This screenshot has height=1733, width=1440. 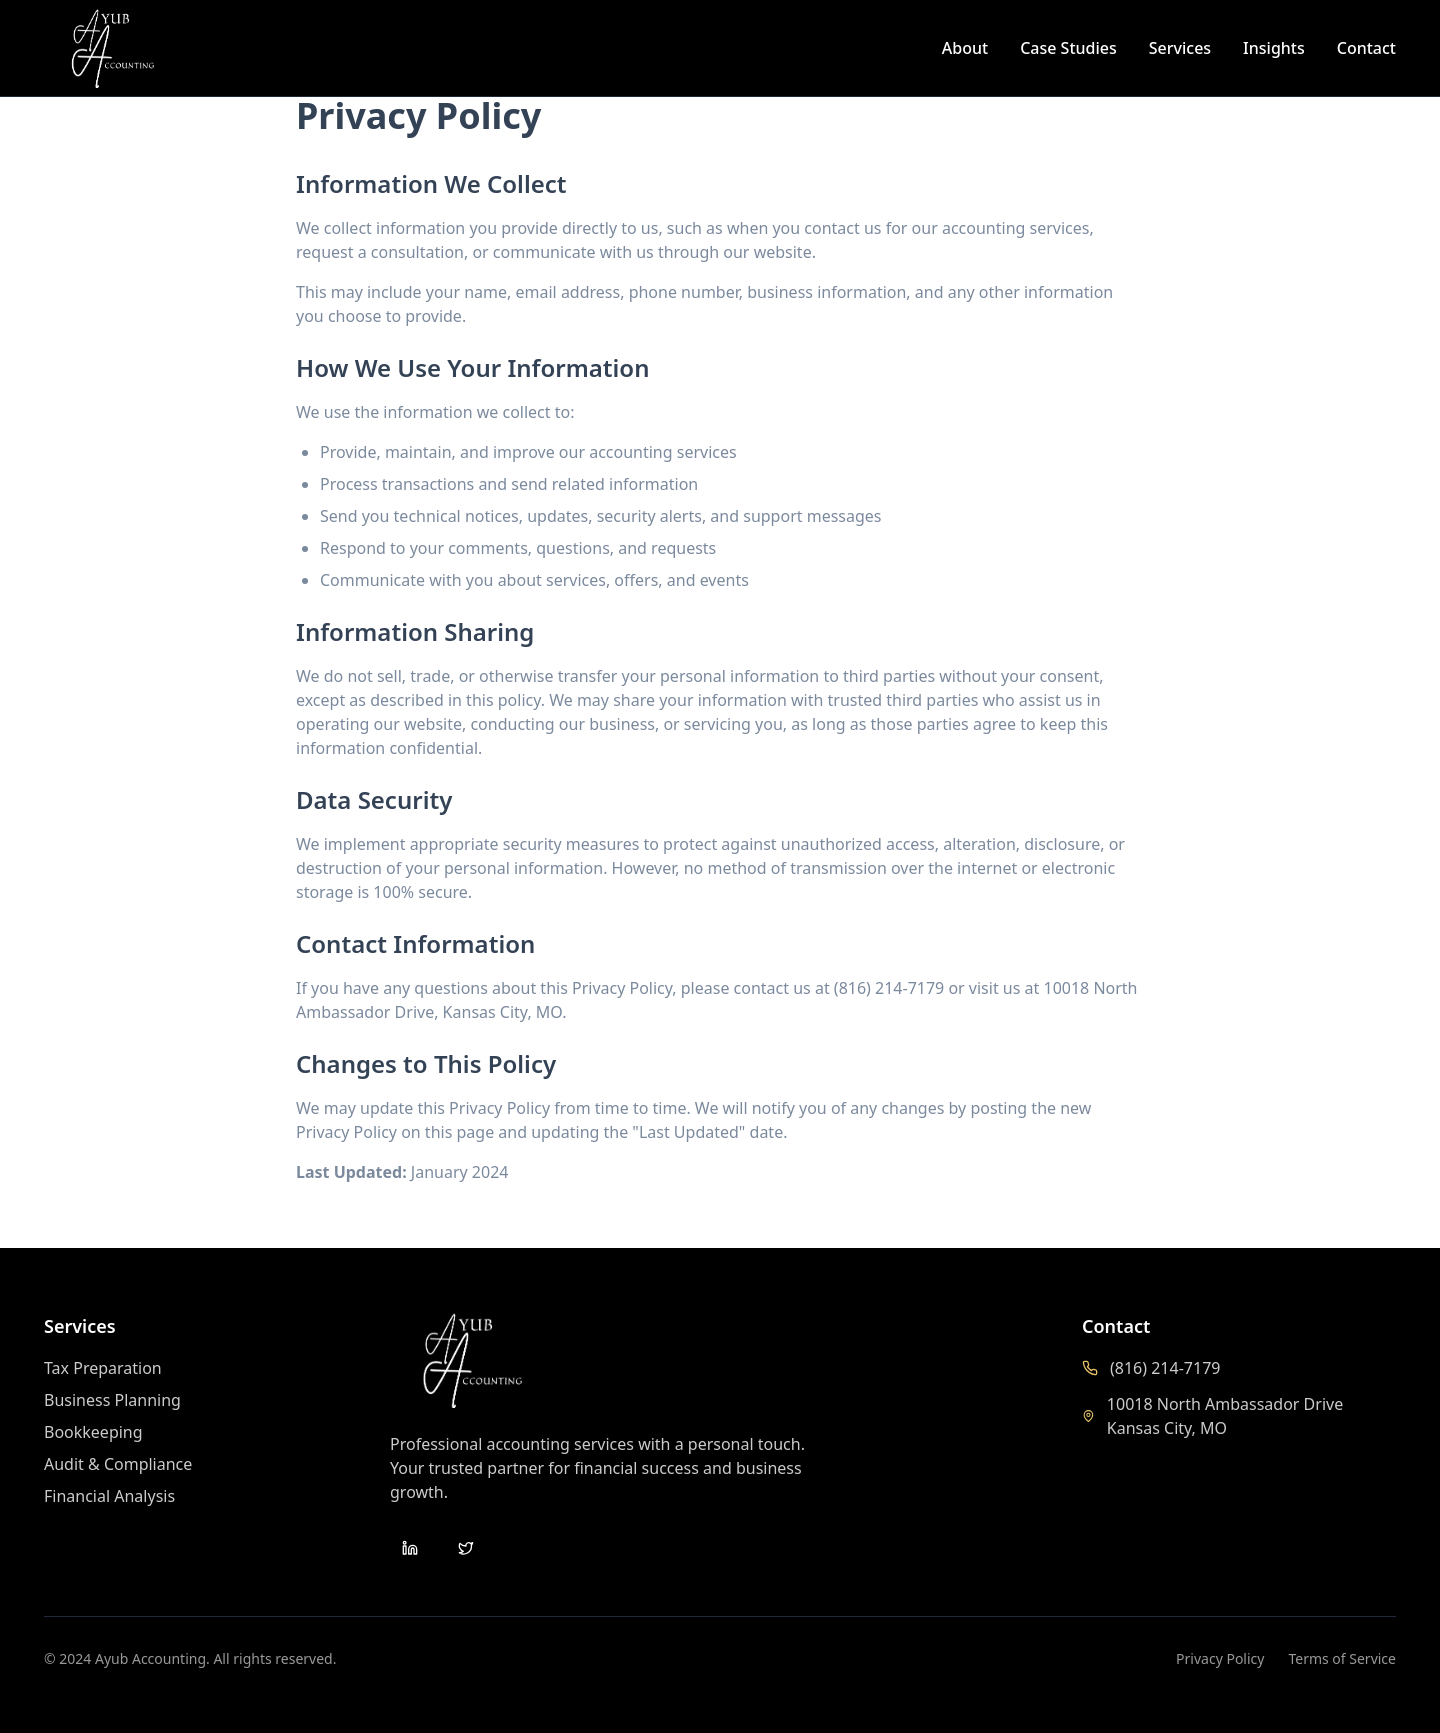 I want to click on Services, so click(x=1180, y=48).